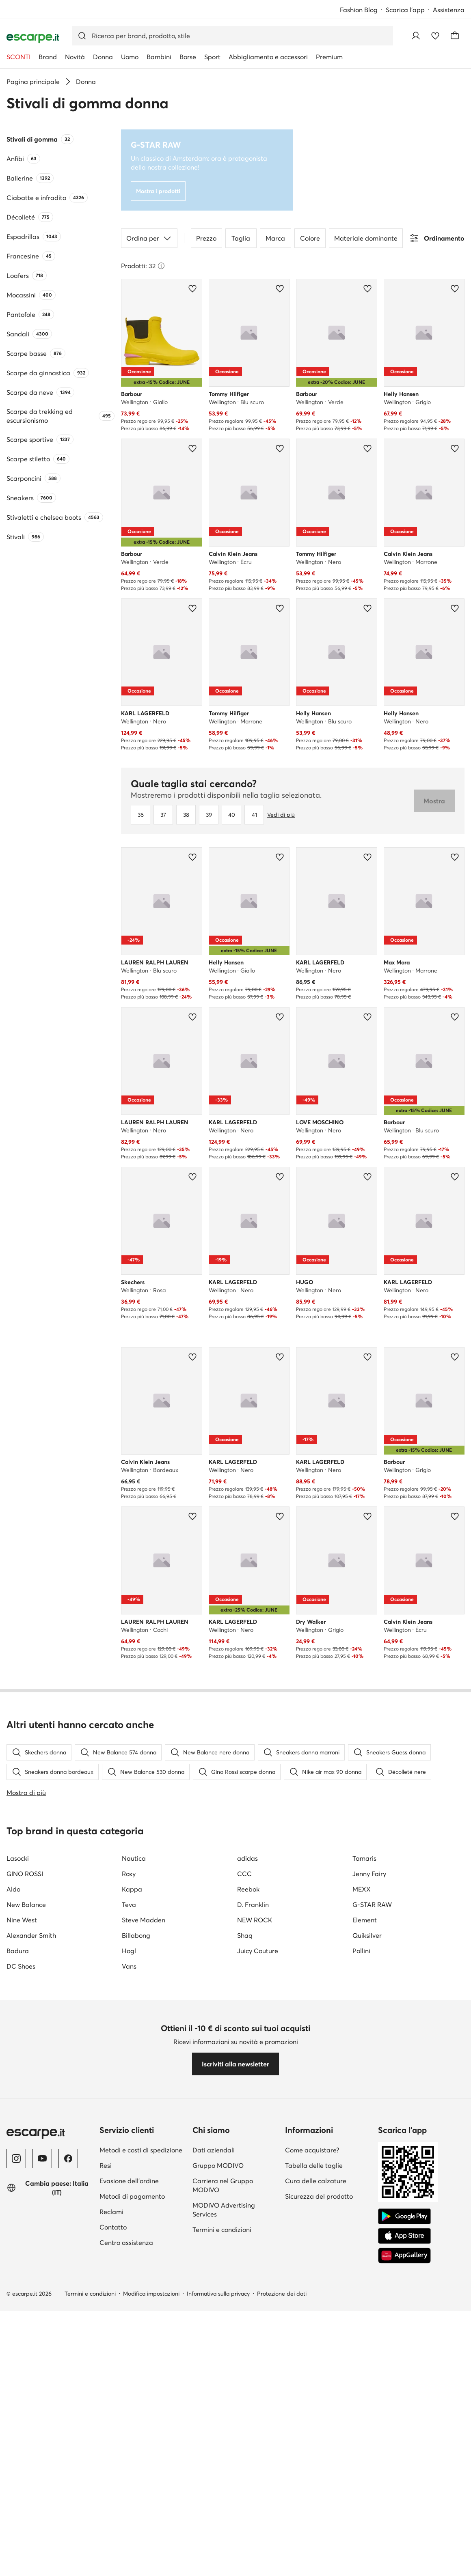 This screenshot has height=2576, width=471. I want to click on Alexander Smith, so click(31, 1935).